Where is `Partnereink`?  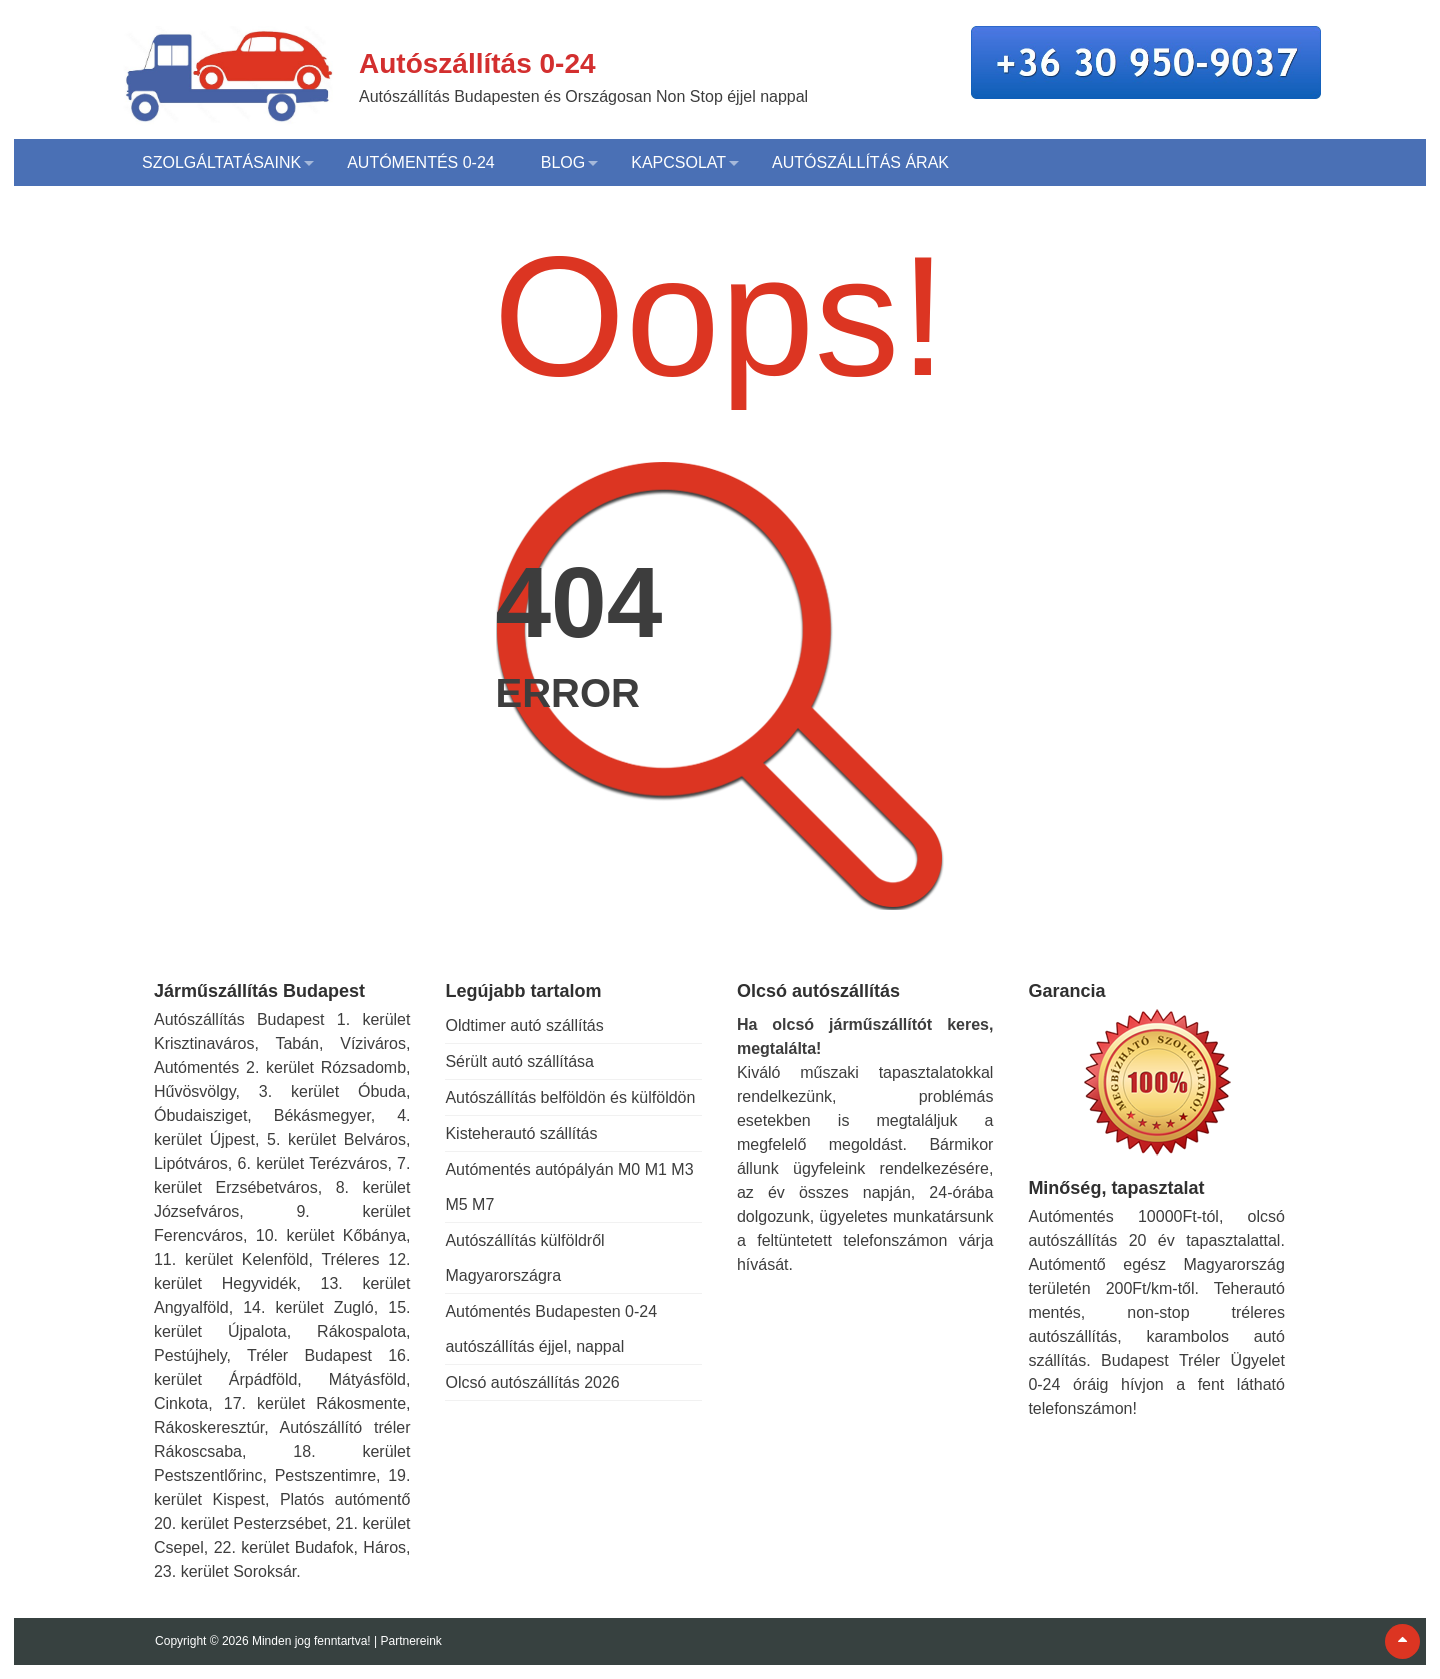
Partnereink is located at coordinates (410, 1641).